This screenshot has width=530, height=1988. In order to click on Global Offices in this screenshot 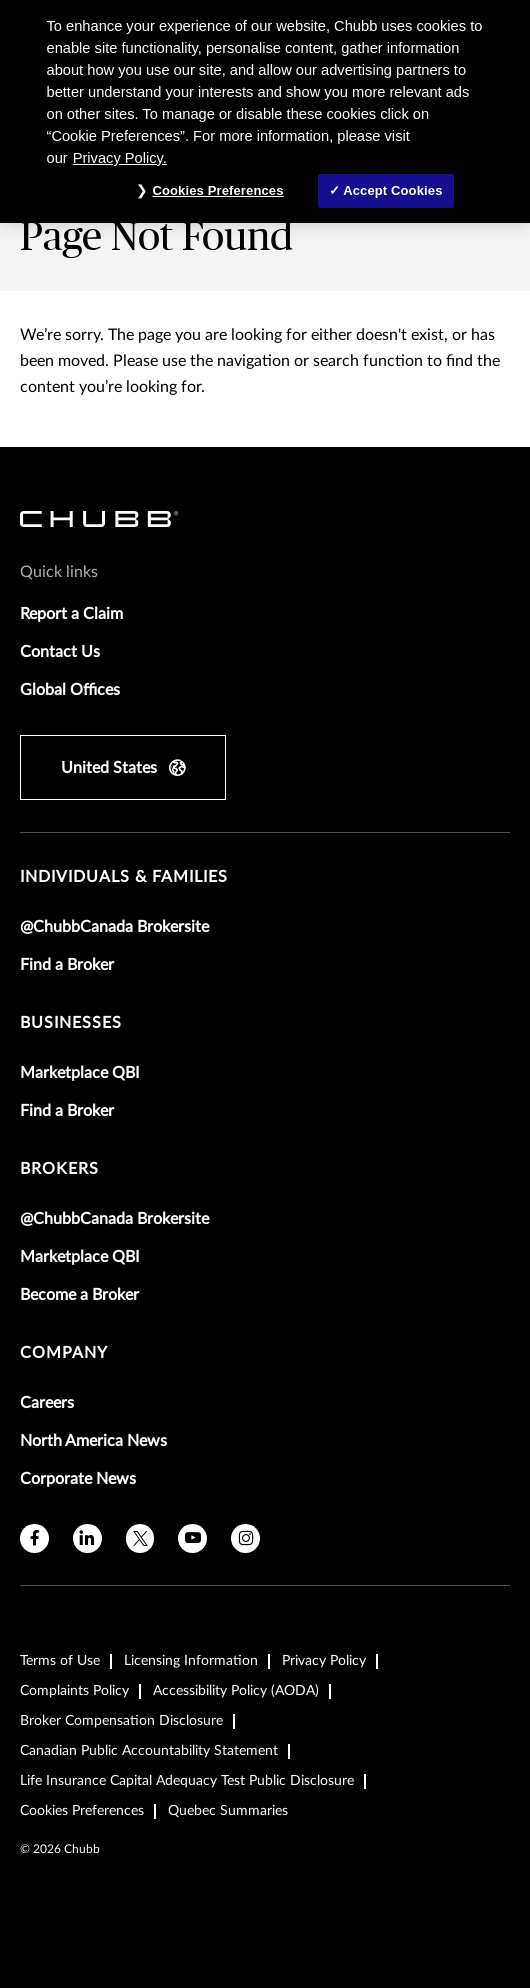, I will do `click(70, 690)`.